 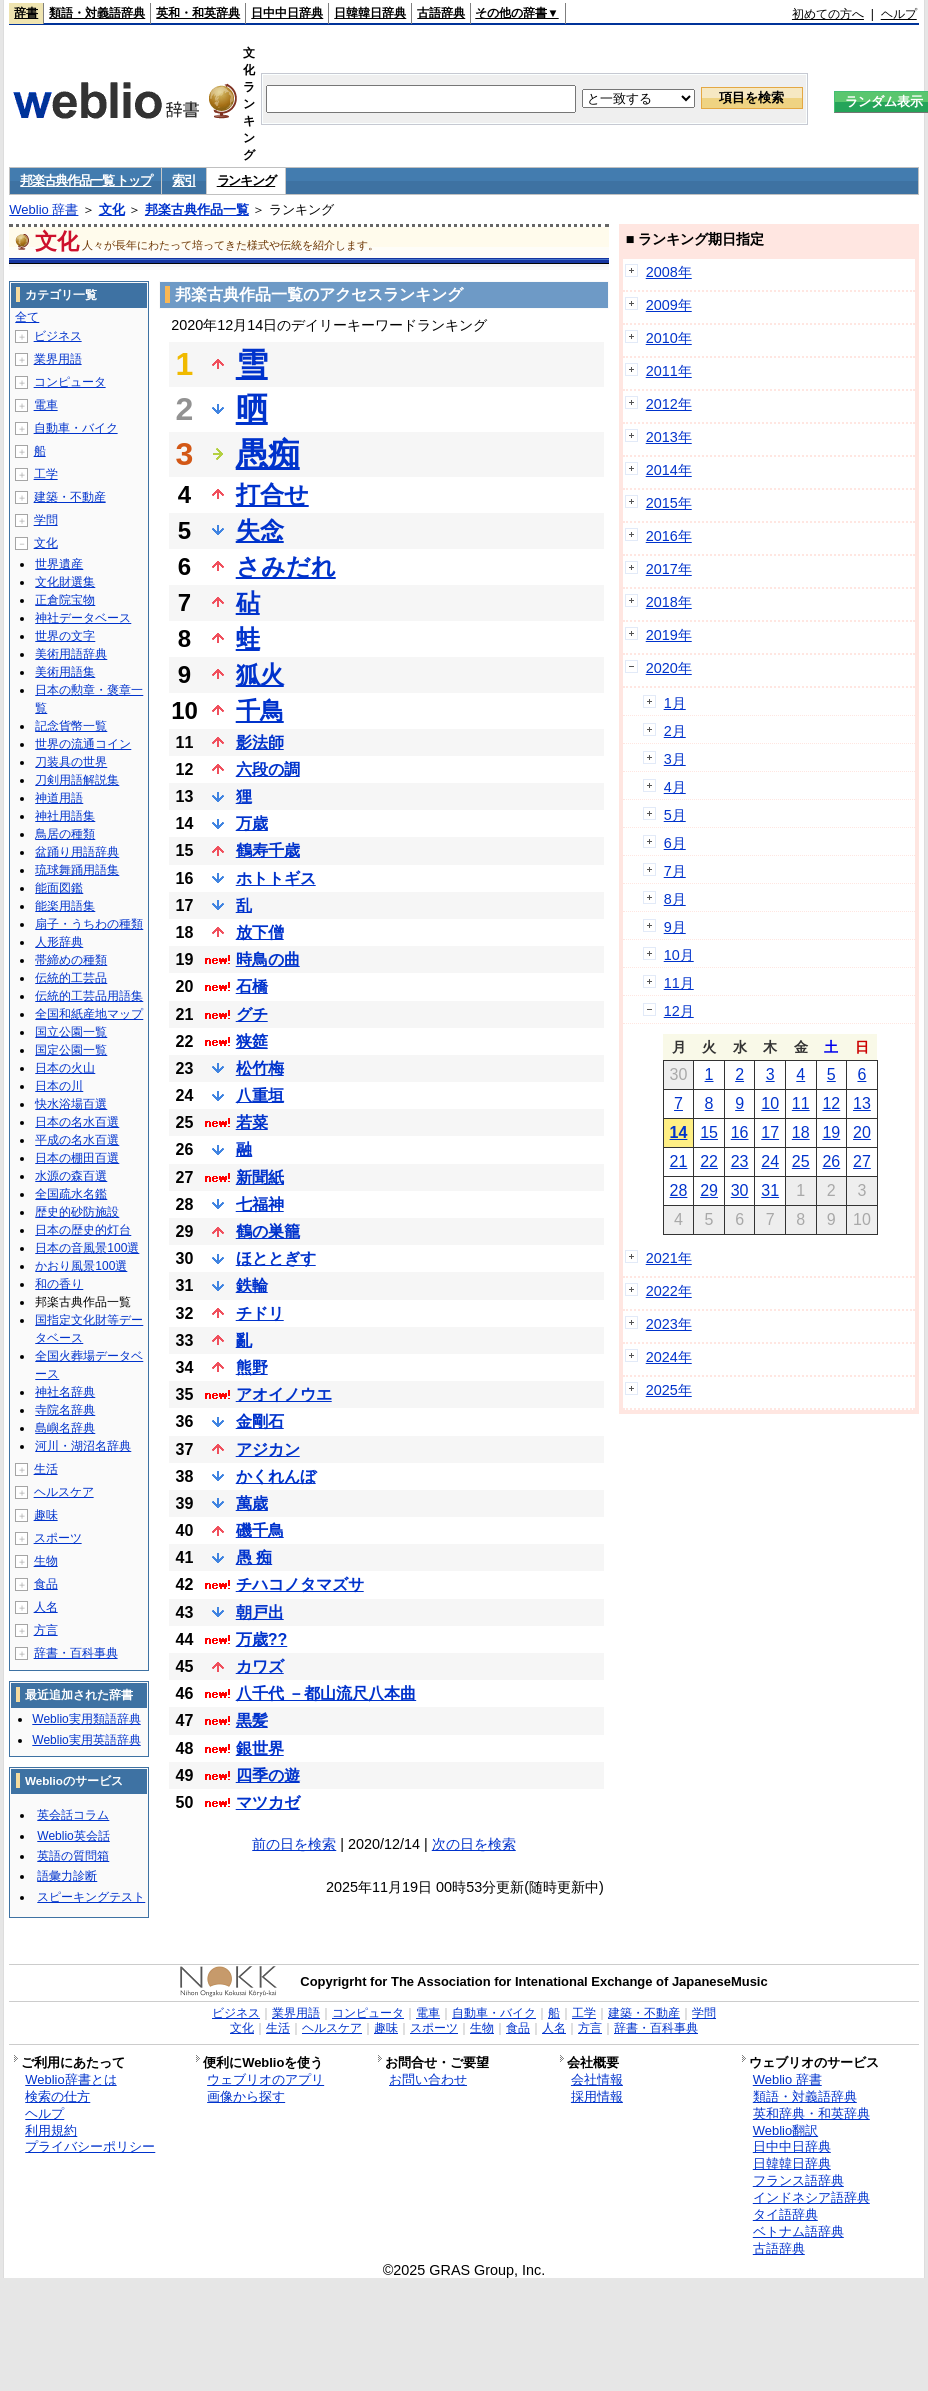 What do you see at coordinates (252, 986) in the screenshot?
I see `石橋` at bounding box center [252, 986].